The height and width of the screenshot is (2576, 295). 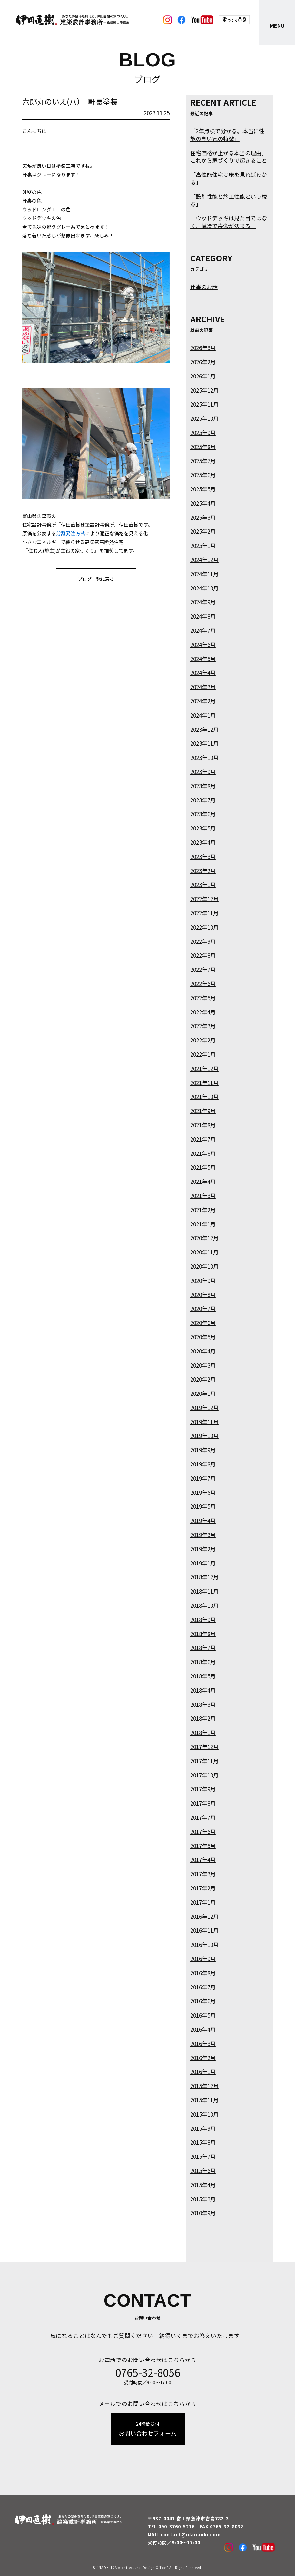 What do you see at coordinates (204, 1761) in the screenshot?
I see `2017年11月` at bounding box center [204, 1761].